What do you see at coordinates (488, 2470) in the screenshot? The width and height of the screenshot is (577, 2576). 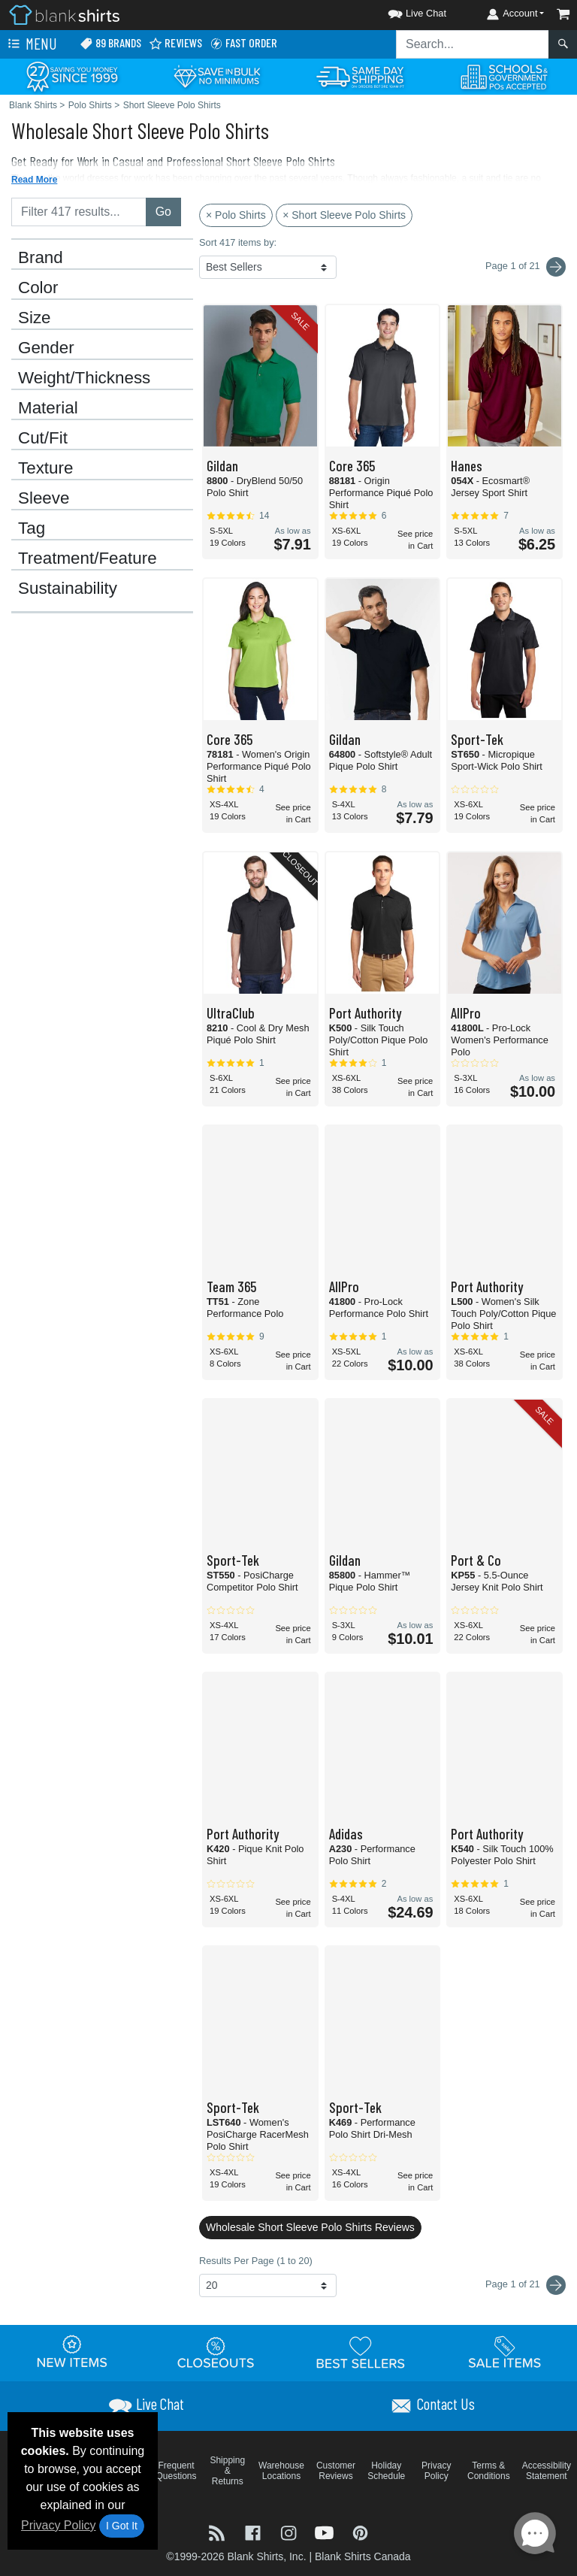 I see `Terms & Conditions` at bounding box center [488, 2470].